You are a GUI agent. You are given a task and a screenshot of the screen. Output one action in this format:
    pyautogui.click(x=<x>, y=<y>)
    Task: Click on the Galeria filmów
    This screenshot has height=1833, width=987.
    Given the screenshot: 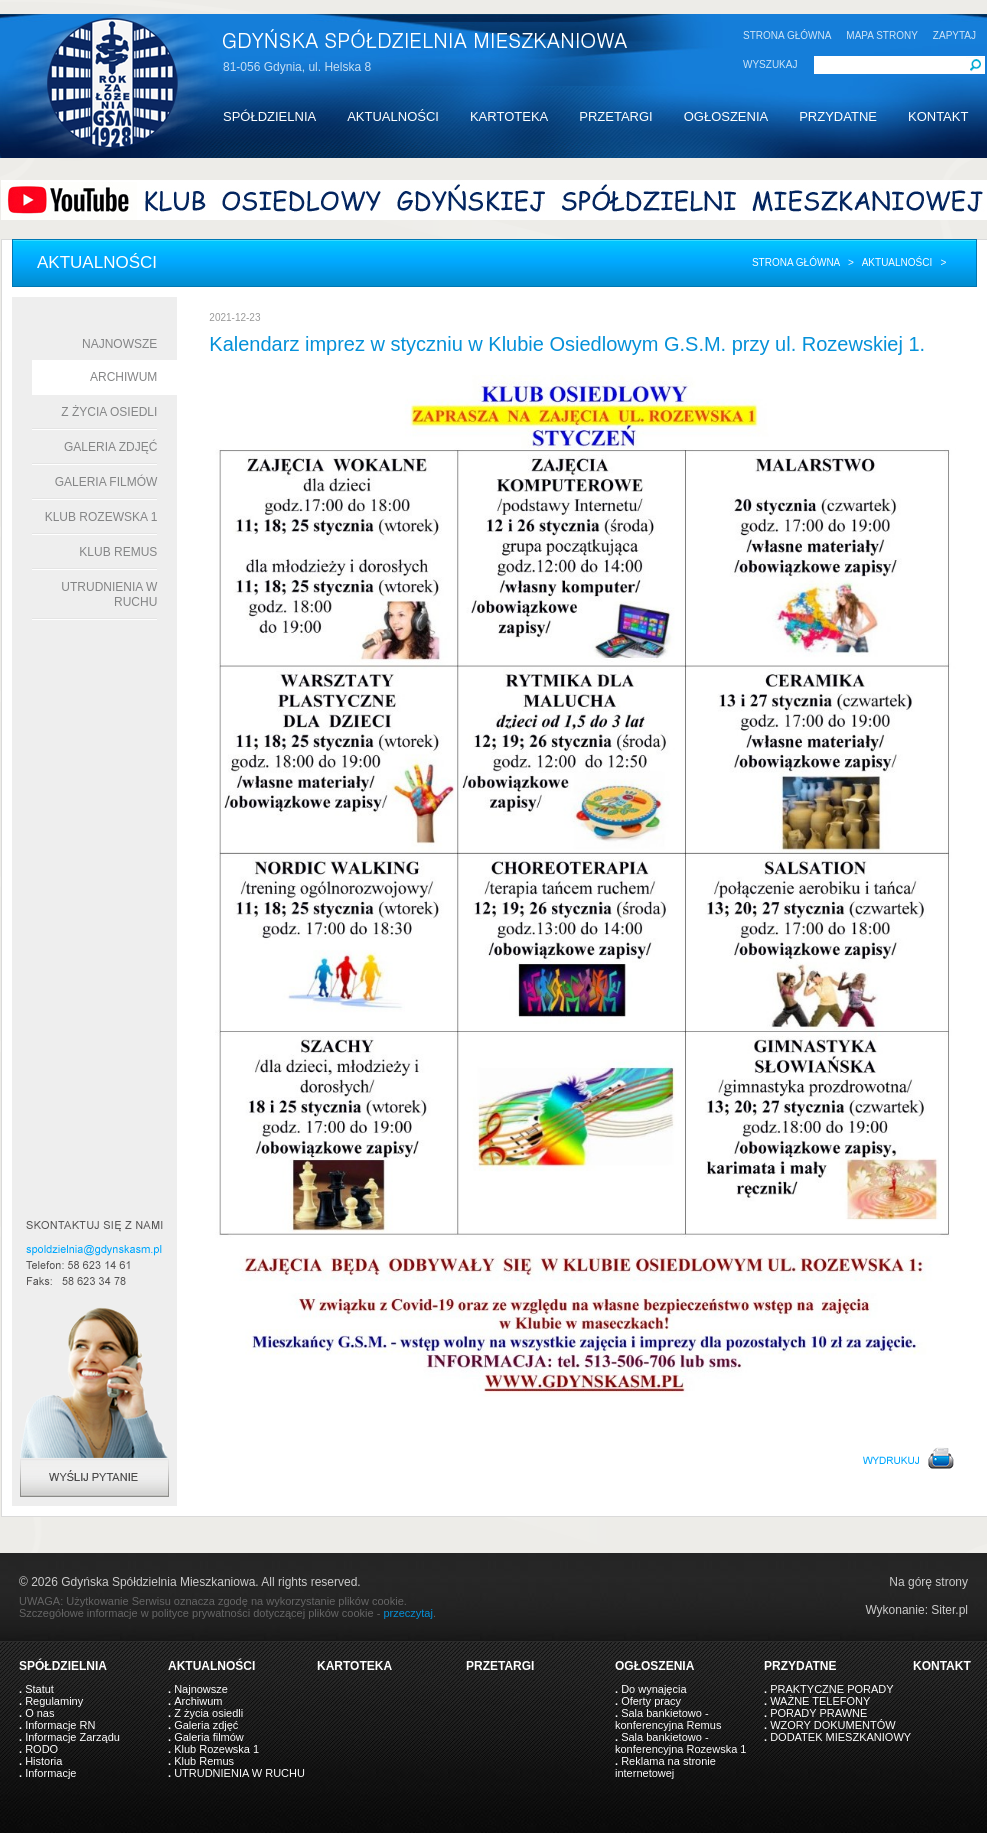 What is the action you would take?
    pyautogui.click(x=106, y=482)
    